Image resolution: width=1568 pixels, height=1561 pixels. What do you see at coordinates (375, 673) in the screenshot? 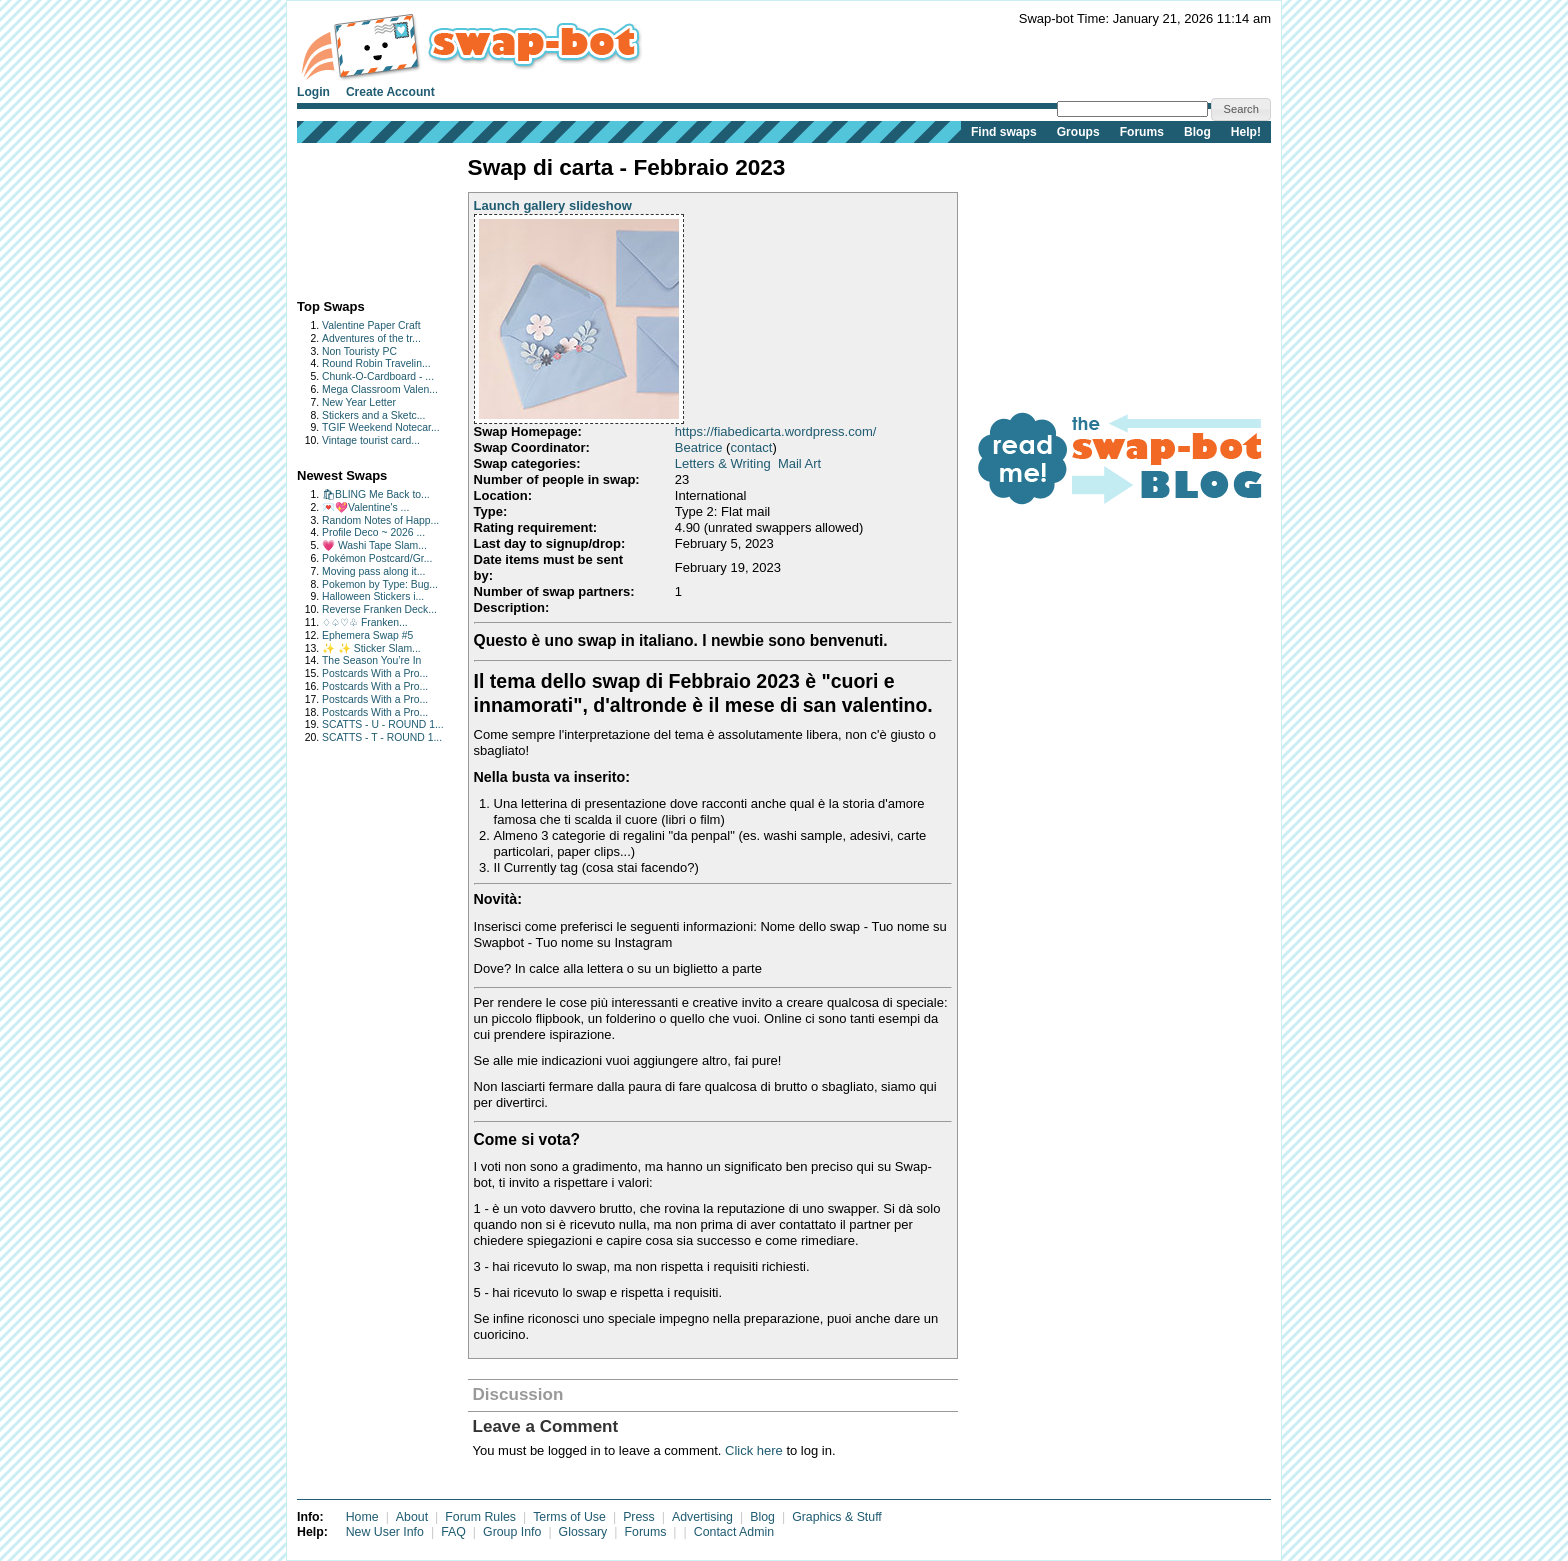
I see `Postcards With a Pro...` at bounding box center [375, 673].